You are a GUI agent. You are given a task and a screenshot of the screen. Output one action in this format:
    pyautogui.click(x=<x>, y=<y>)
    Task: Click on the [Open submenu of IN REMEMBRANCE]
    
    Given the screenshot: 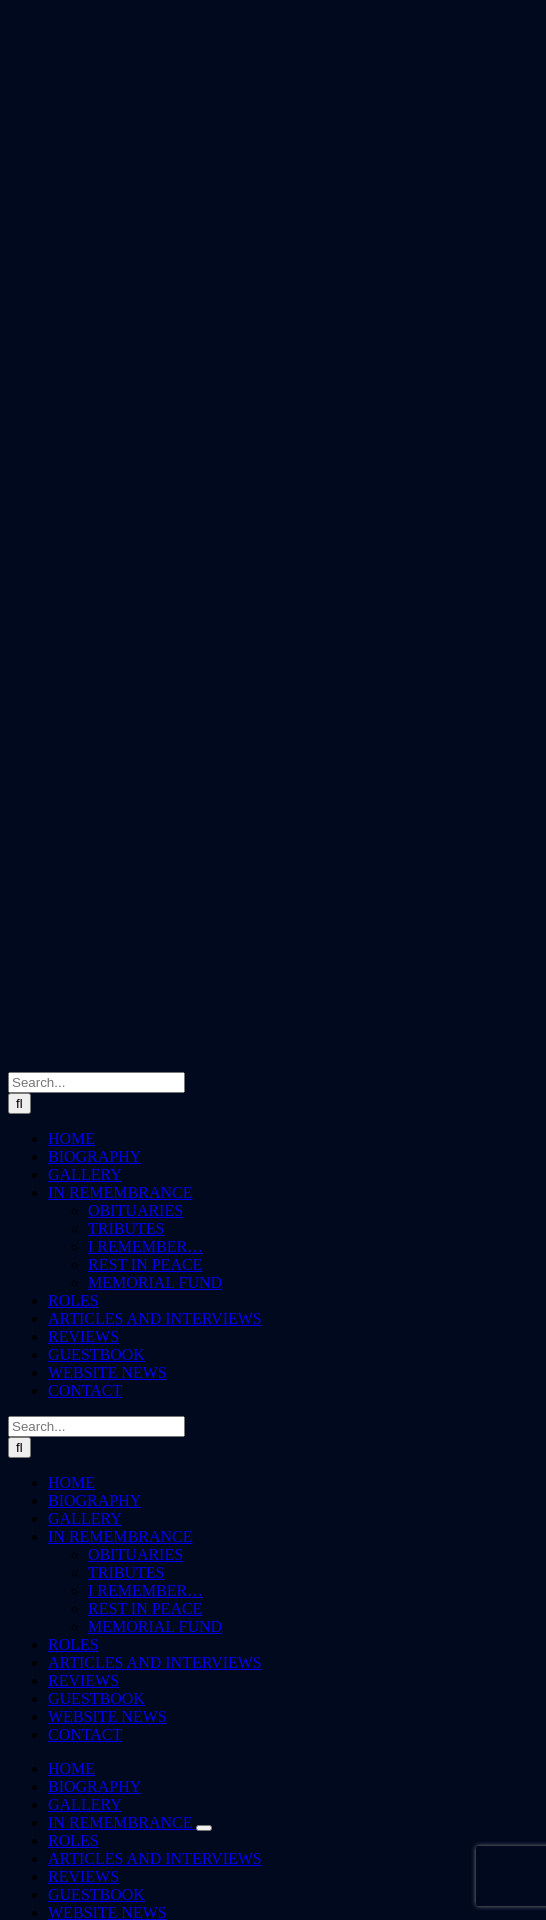 What is the action you would take?
    pyautogui.click(x=204, y=1828)
    